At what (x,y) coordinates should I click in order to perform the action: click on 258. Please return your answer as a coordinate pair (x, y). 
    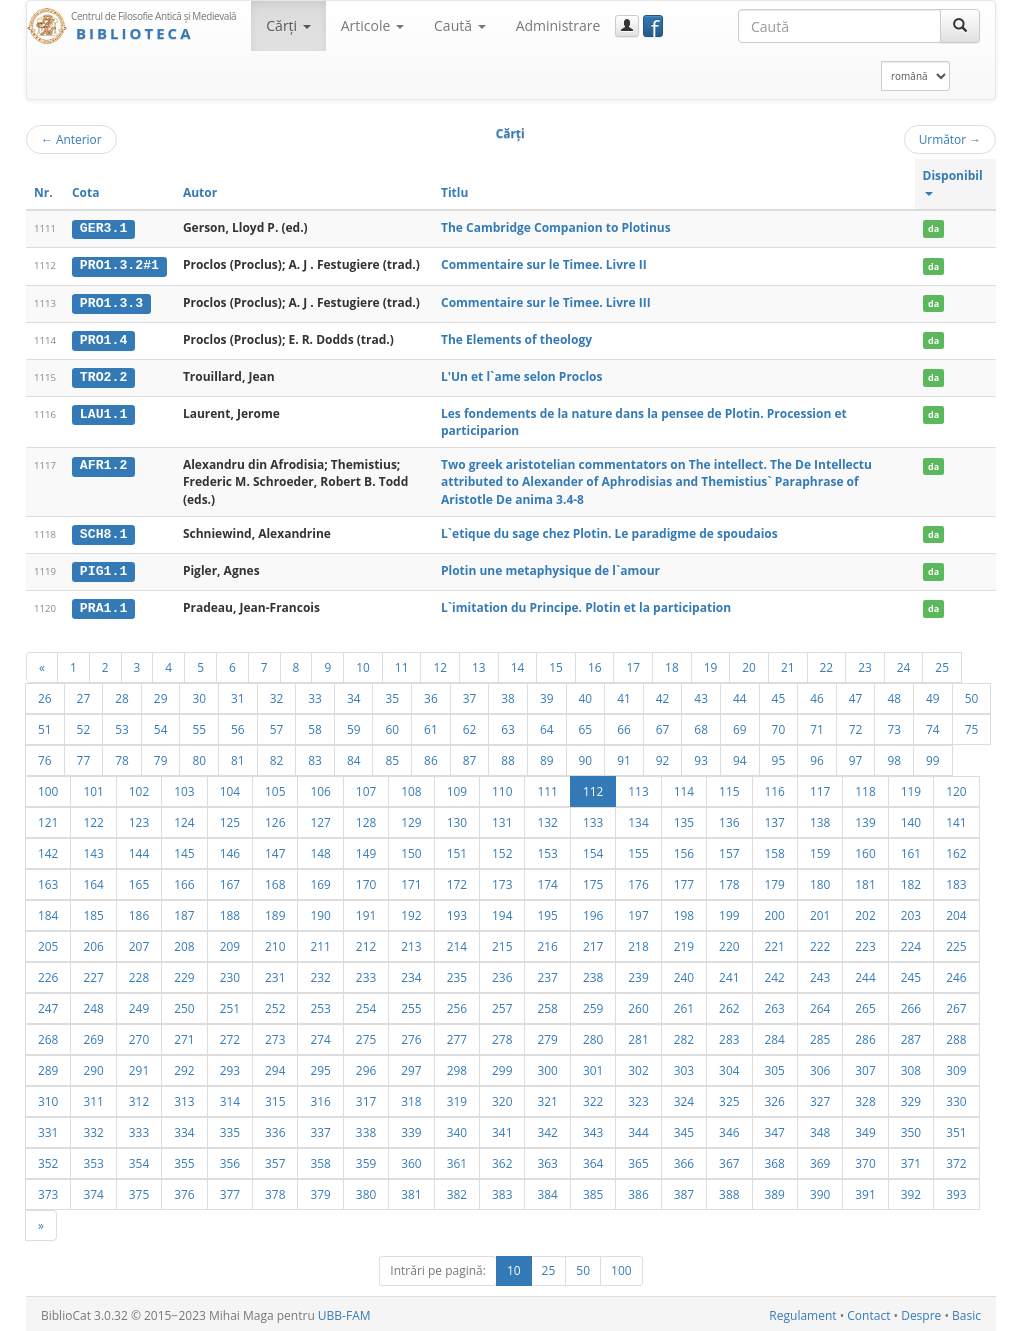
    Looking at the image, I should click on (547, 1005).